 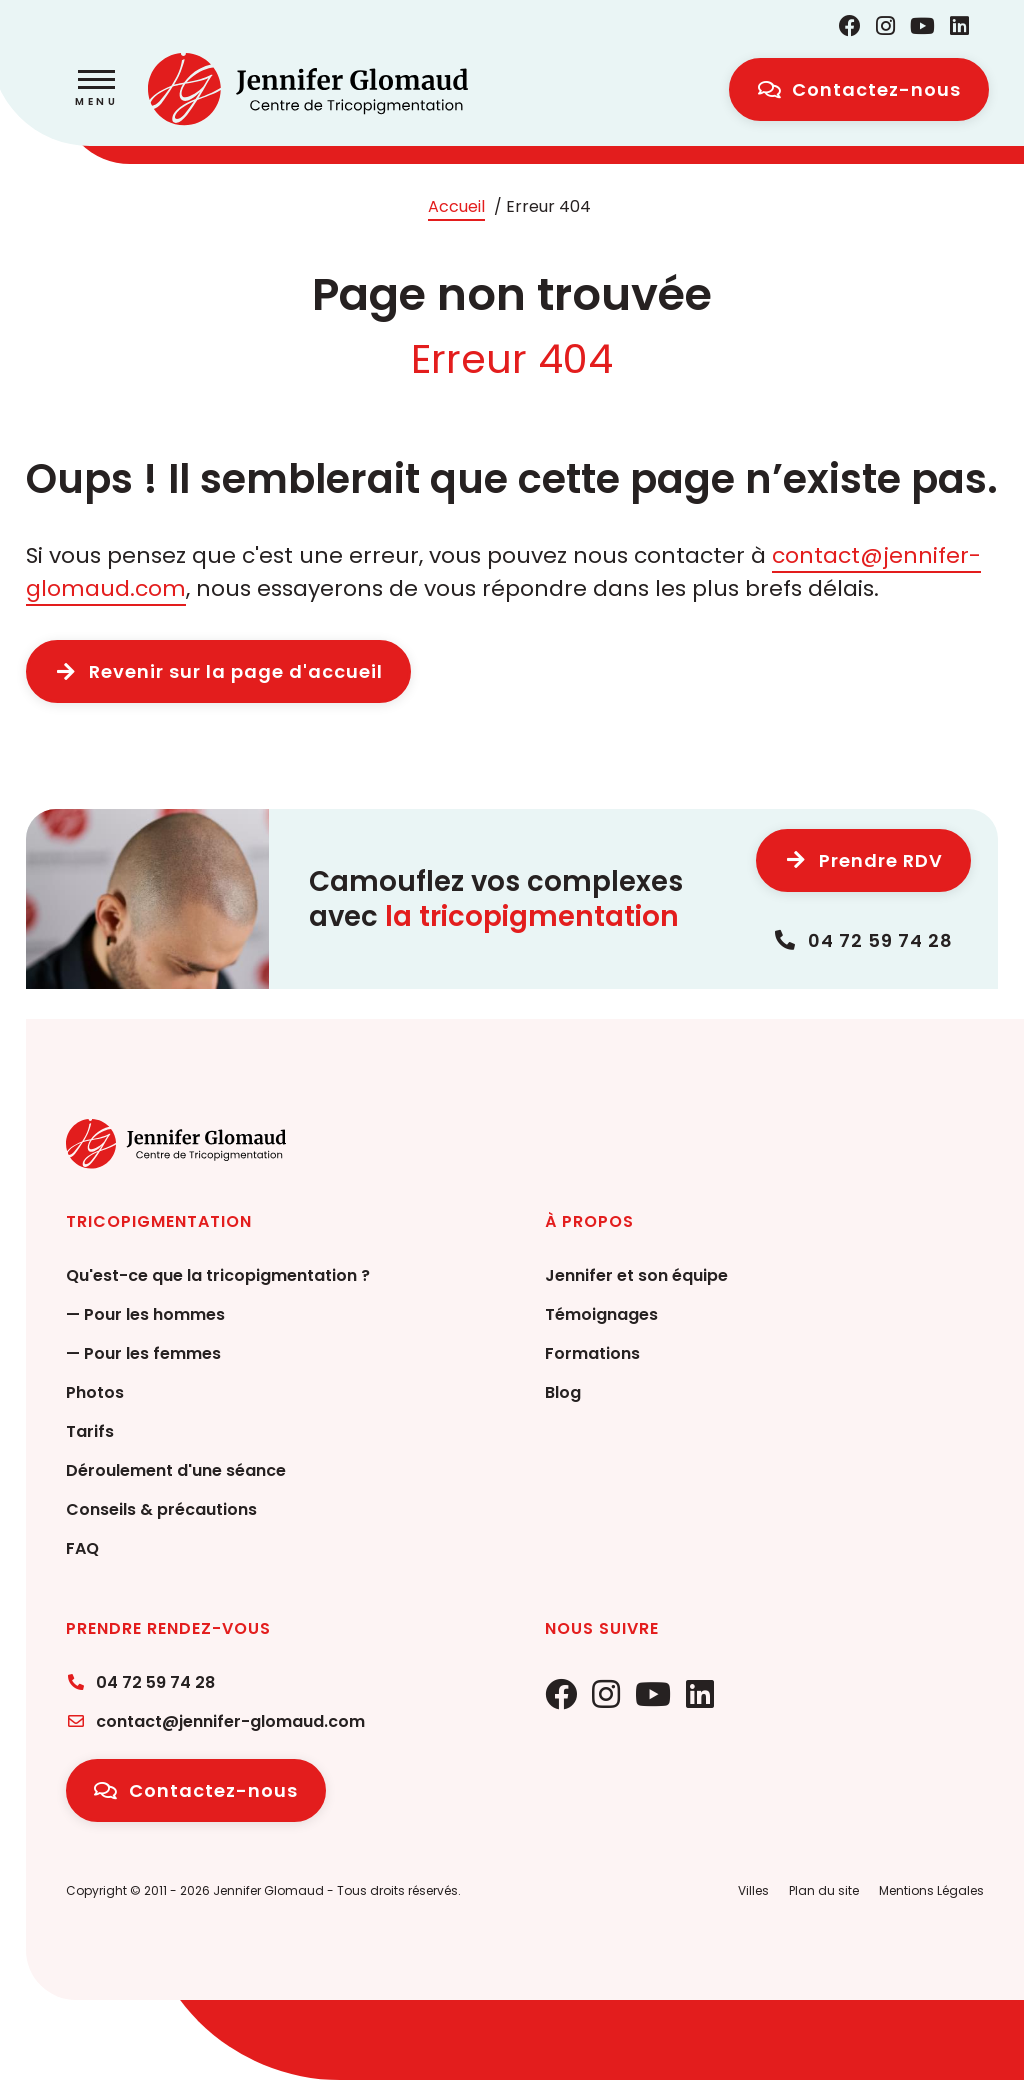 I want to click on FAQ, so click(x=82, y=1548).